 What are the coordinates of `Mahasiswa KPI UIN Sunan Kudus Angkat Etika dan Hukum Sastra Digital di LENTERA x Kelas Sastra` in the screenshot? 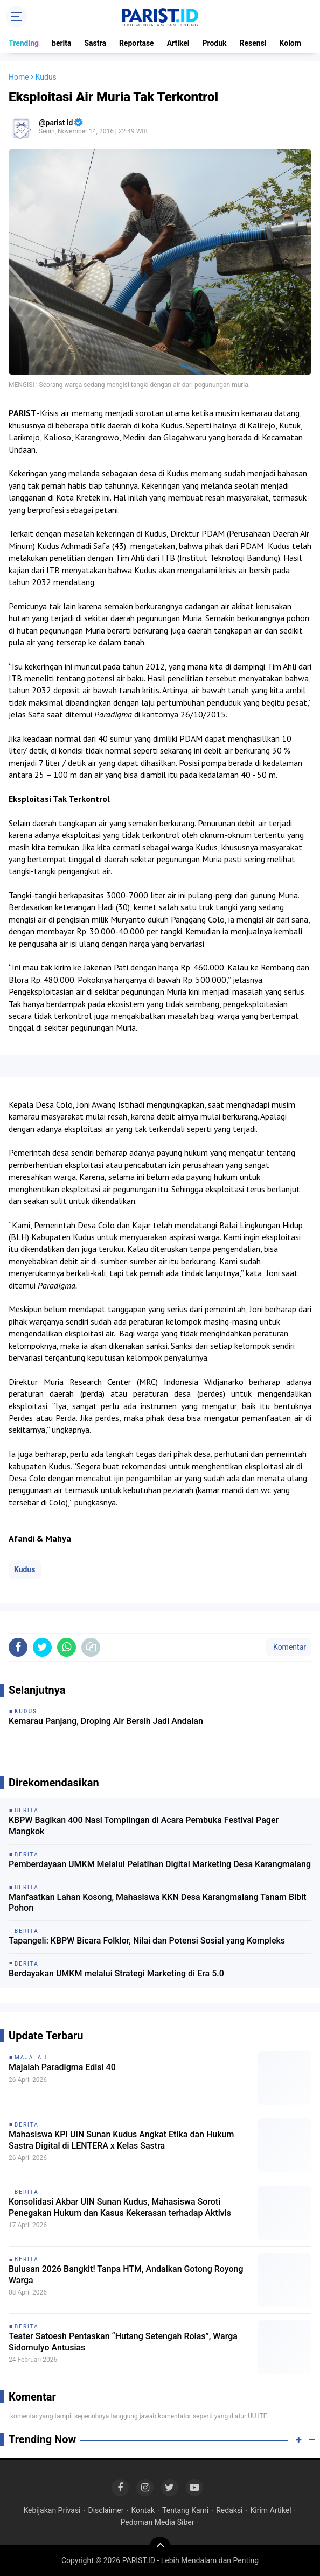 It's located at (121, 2140).